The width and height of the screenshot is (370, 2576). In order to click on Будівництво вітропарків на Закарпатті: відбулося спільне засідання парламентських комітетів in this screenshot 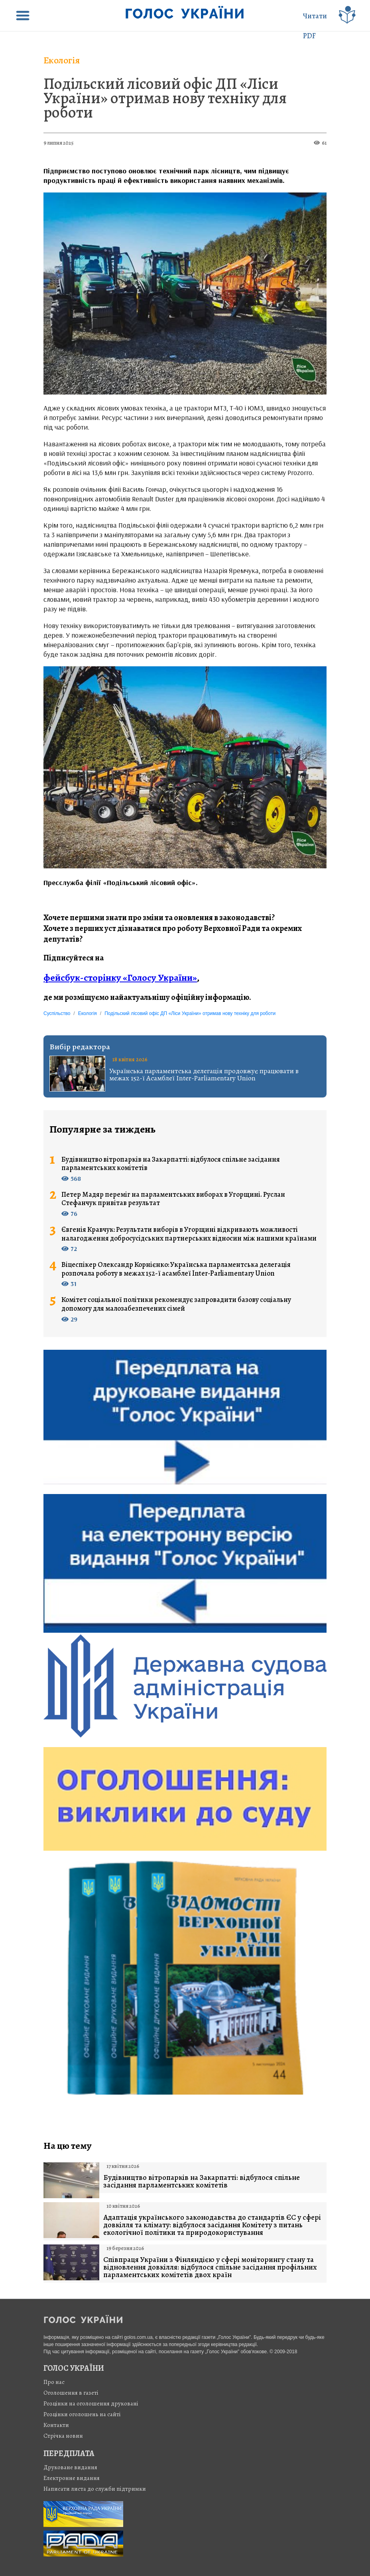, I will do `click(170, 1163)`.